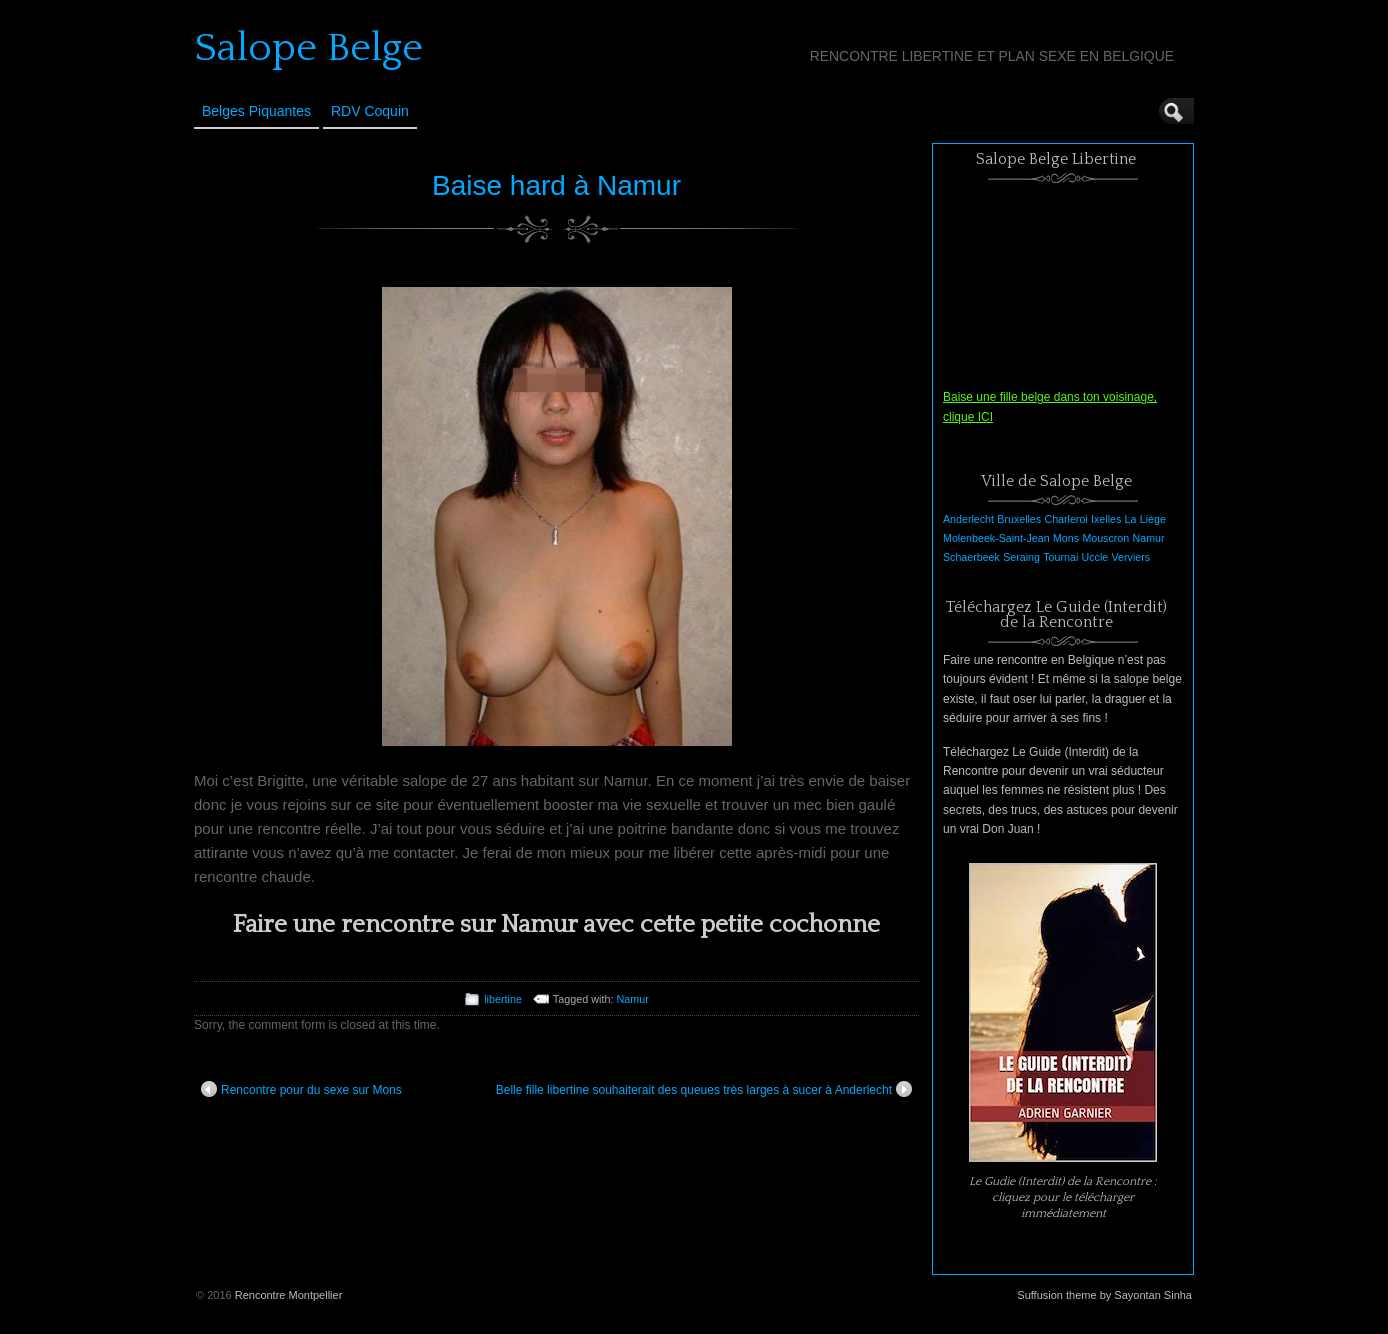  What do you see at coordinates (1131, 557) in the screenshot?
I see `Verviers [Verviers (1 élément)]` at bounding box center [1131, 557].